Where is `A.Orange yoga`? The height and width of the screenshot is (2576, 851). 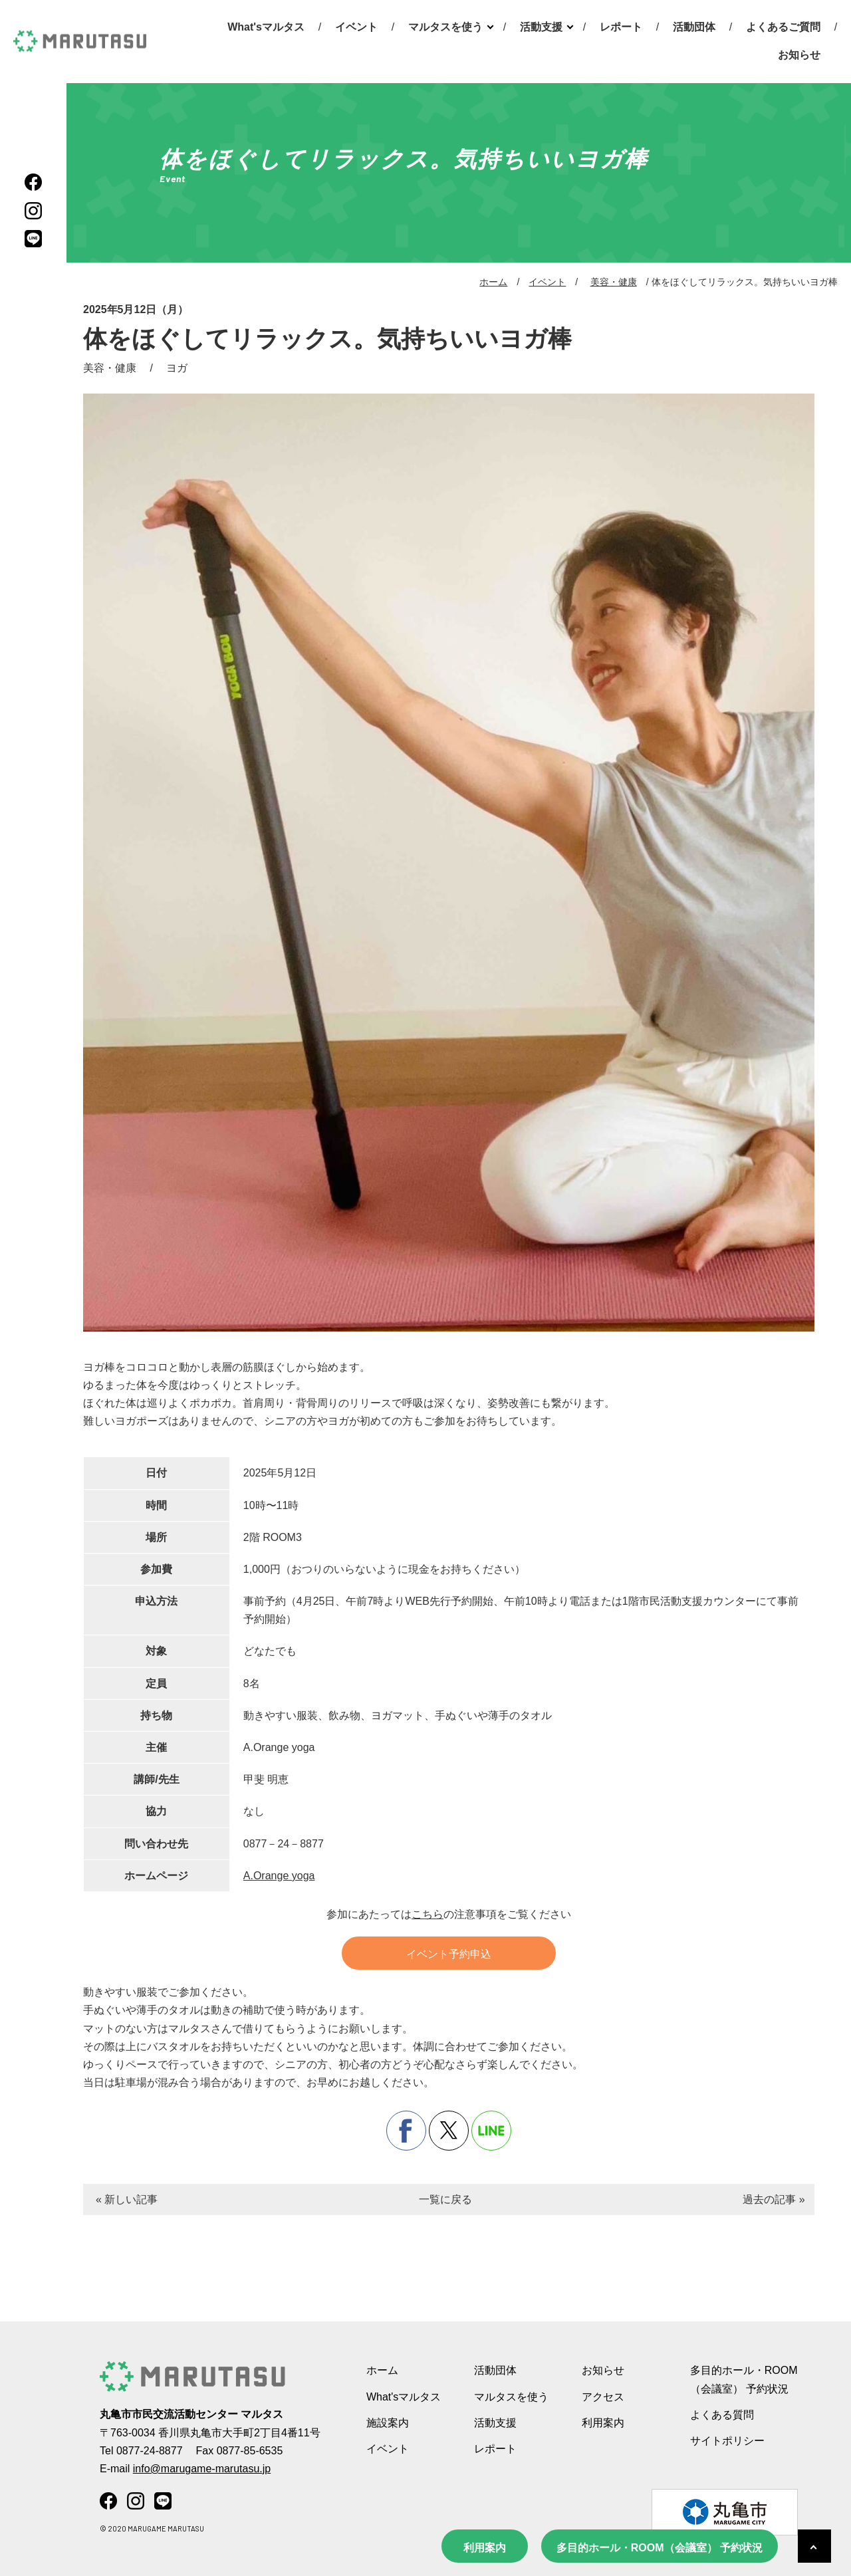
A.Orange yoga is located at coordinates (279, 1875).